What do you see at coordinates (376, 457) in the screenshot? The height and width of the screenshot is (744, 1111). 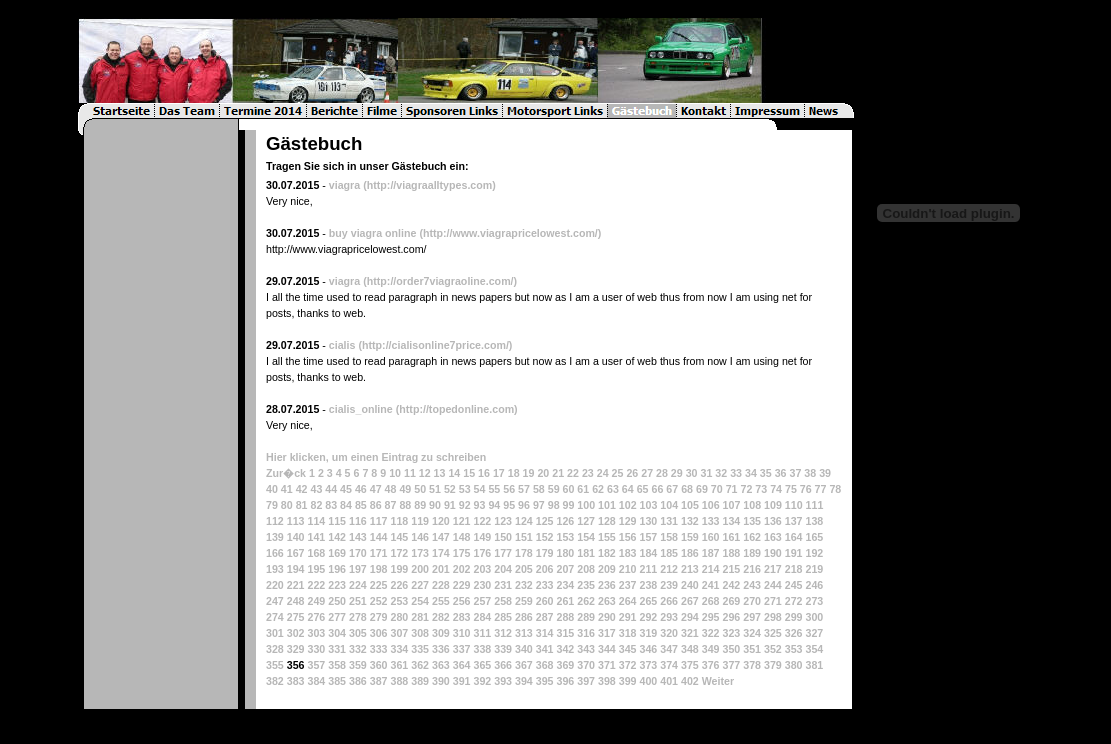 I see `Hier klicken, um einen Eintrag zu schreiben` at bounding box center [376, 457].